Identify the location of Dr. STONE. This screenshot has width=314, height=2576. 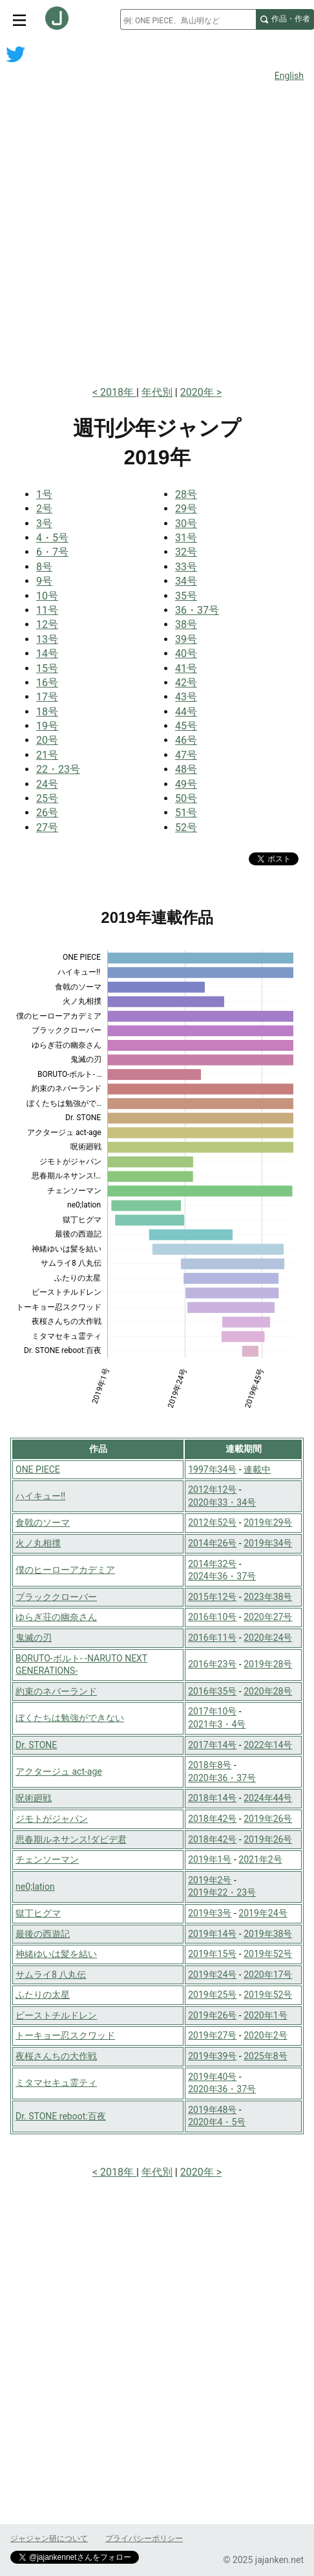
(36, 1745).